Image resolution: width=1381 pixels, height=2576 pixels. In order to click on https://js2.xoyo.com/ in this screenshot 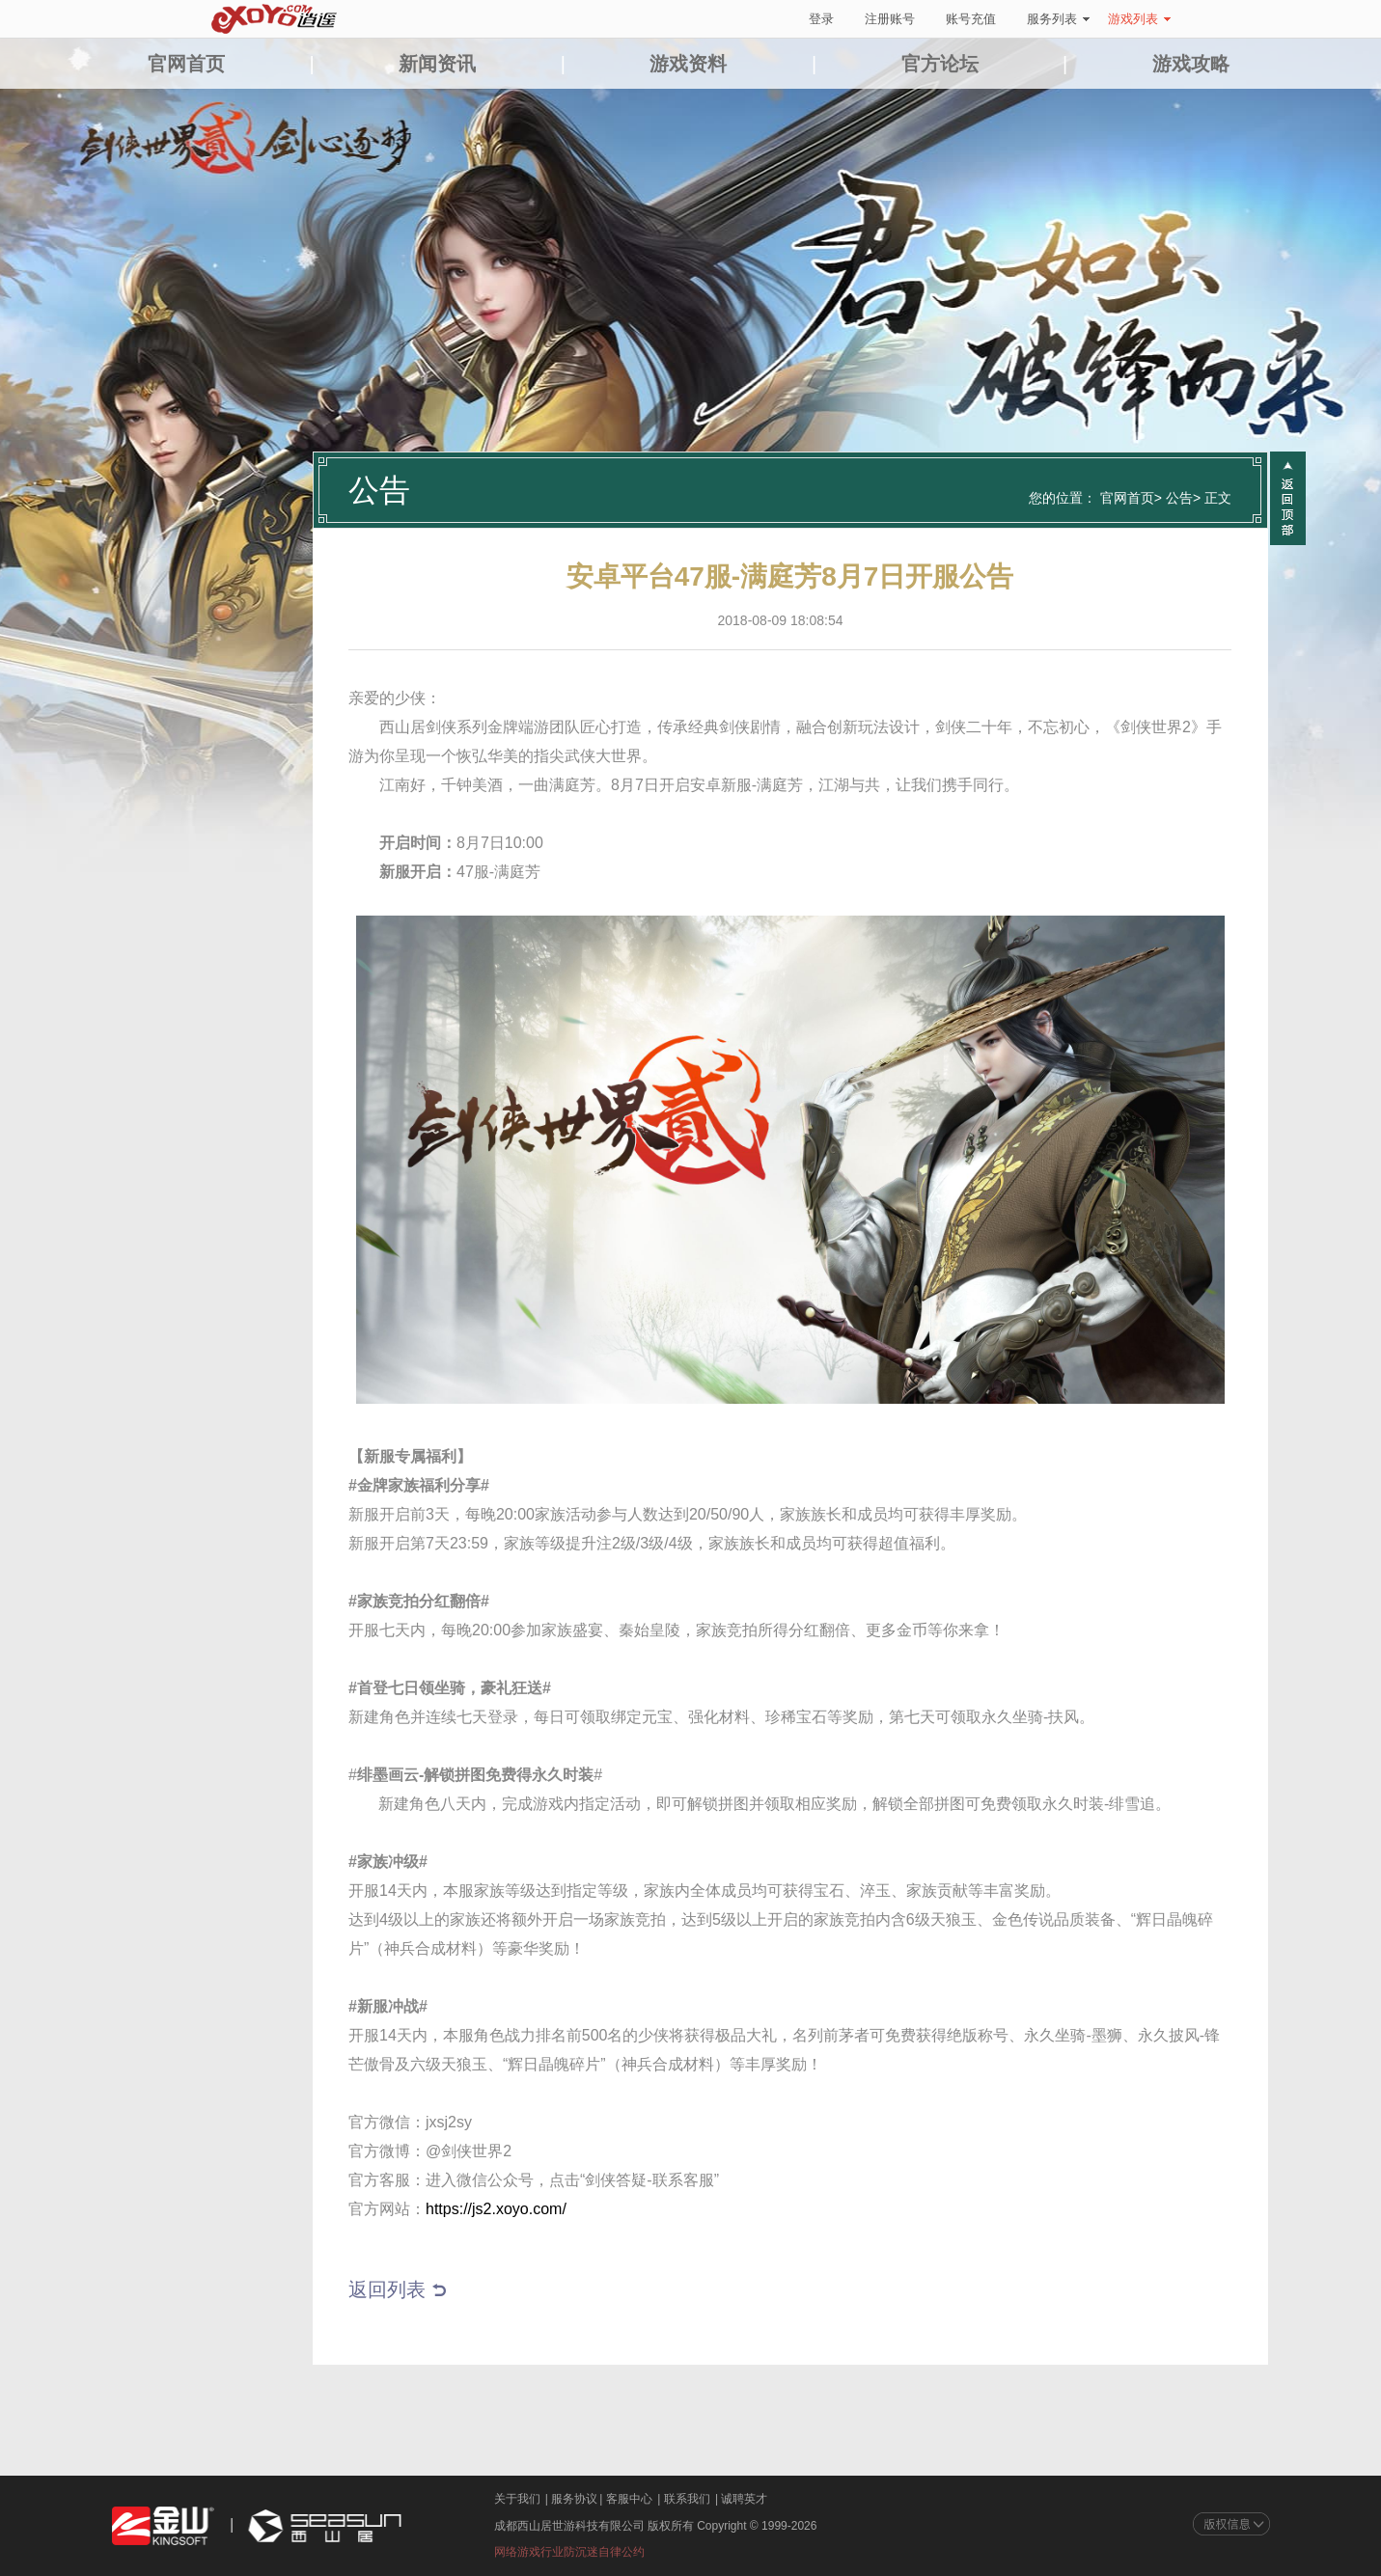, I will do `click(496, 2209)`.